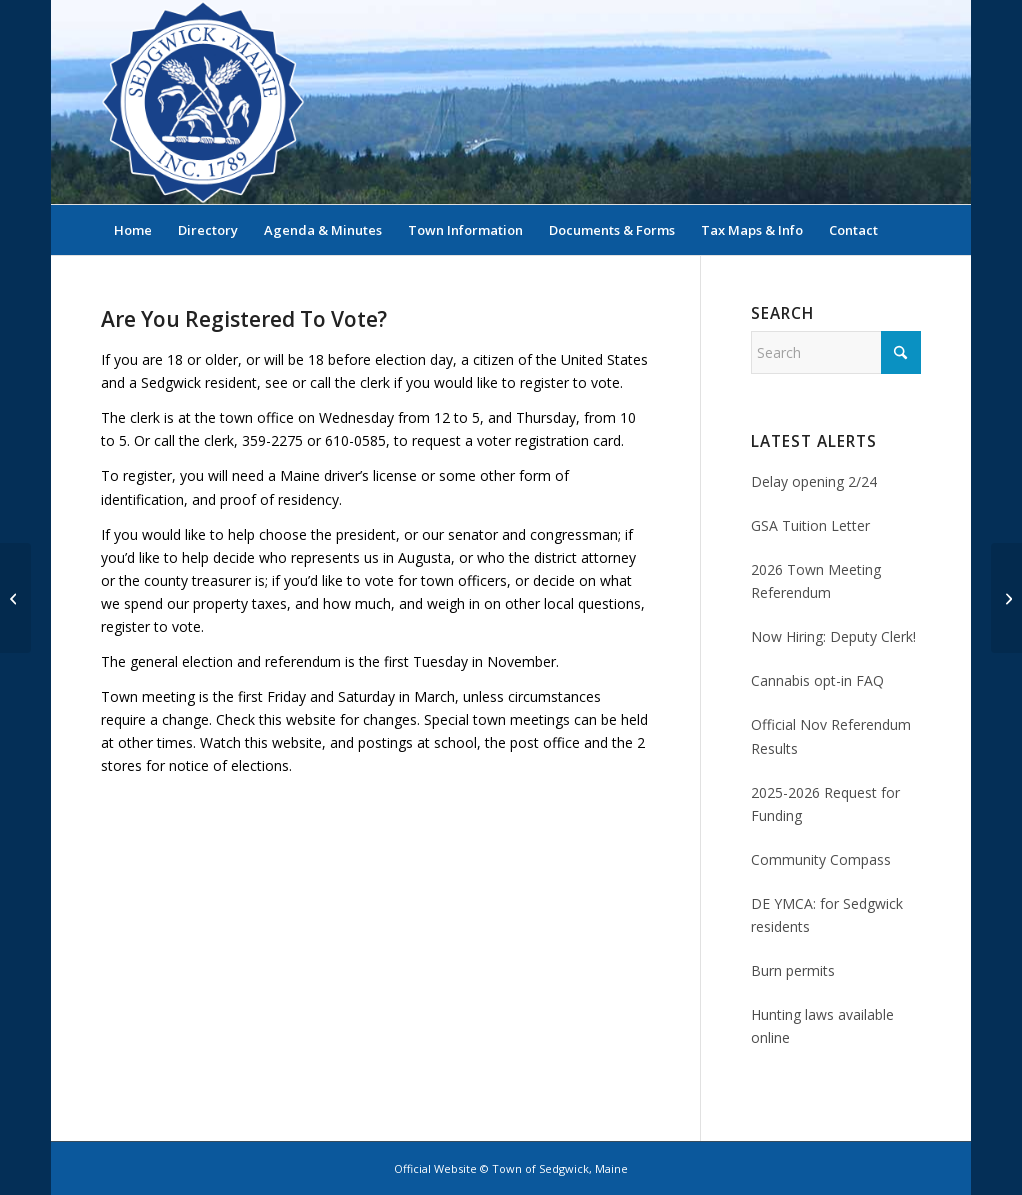  I want to click on Delay opening 2/24, so click(814, 481).